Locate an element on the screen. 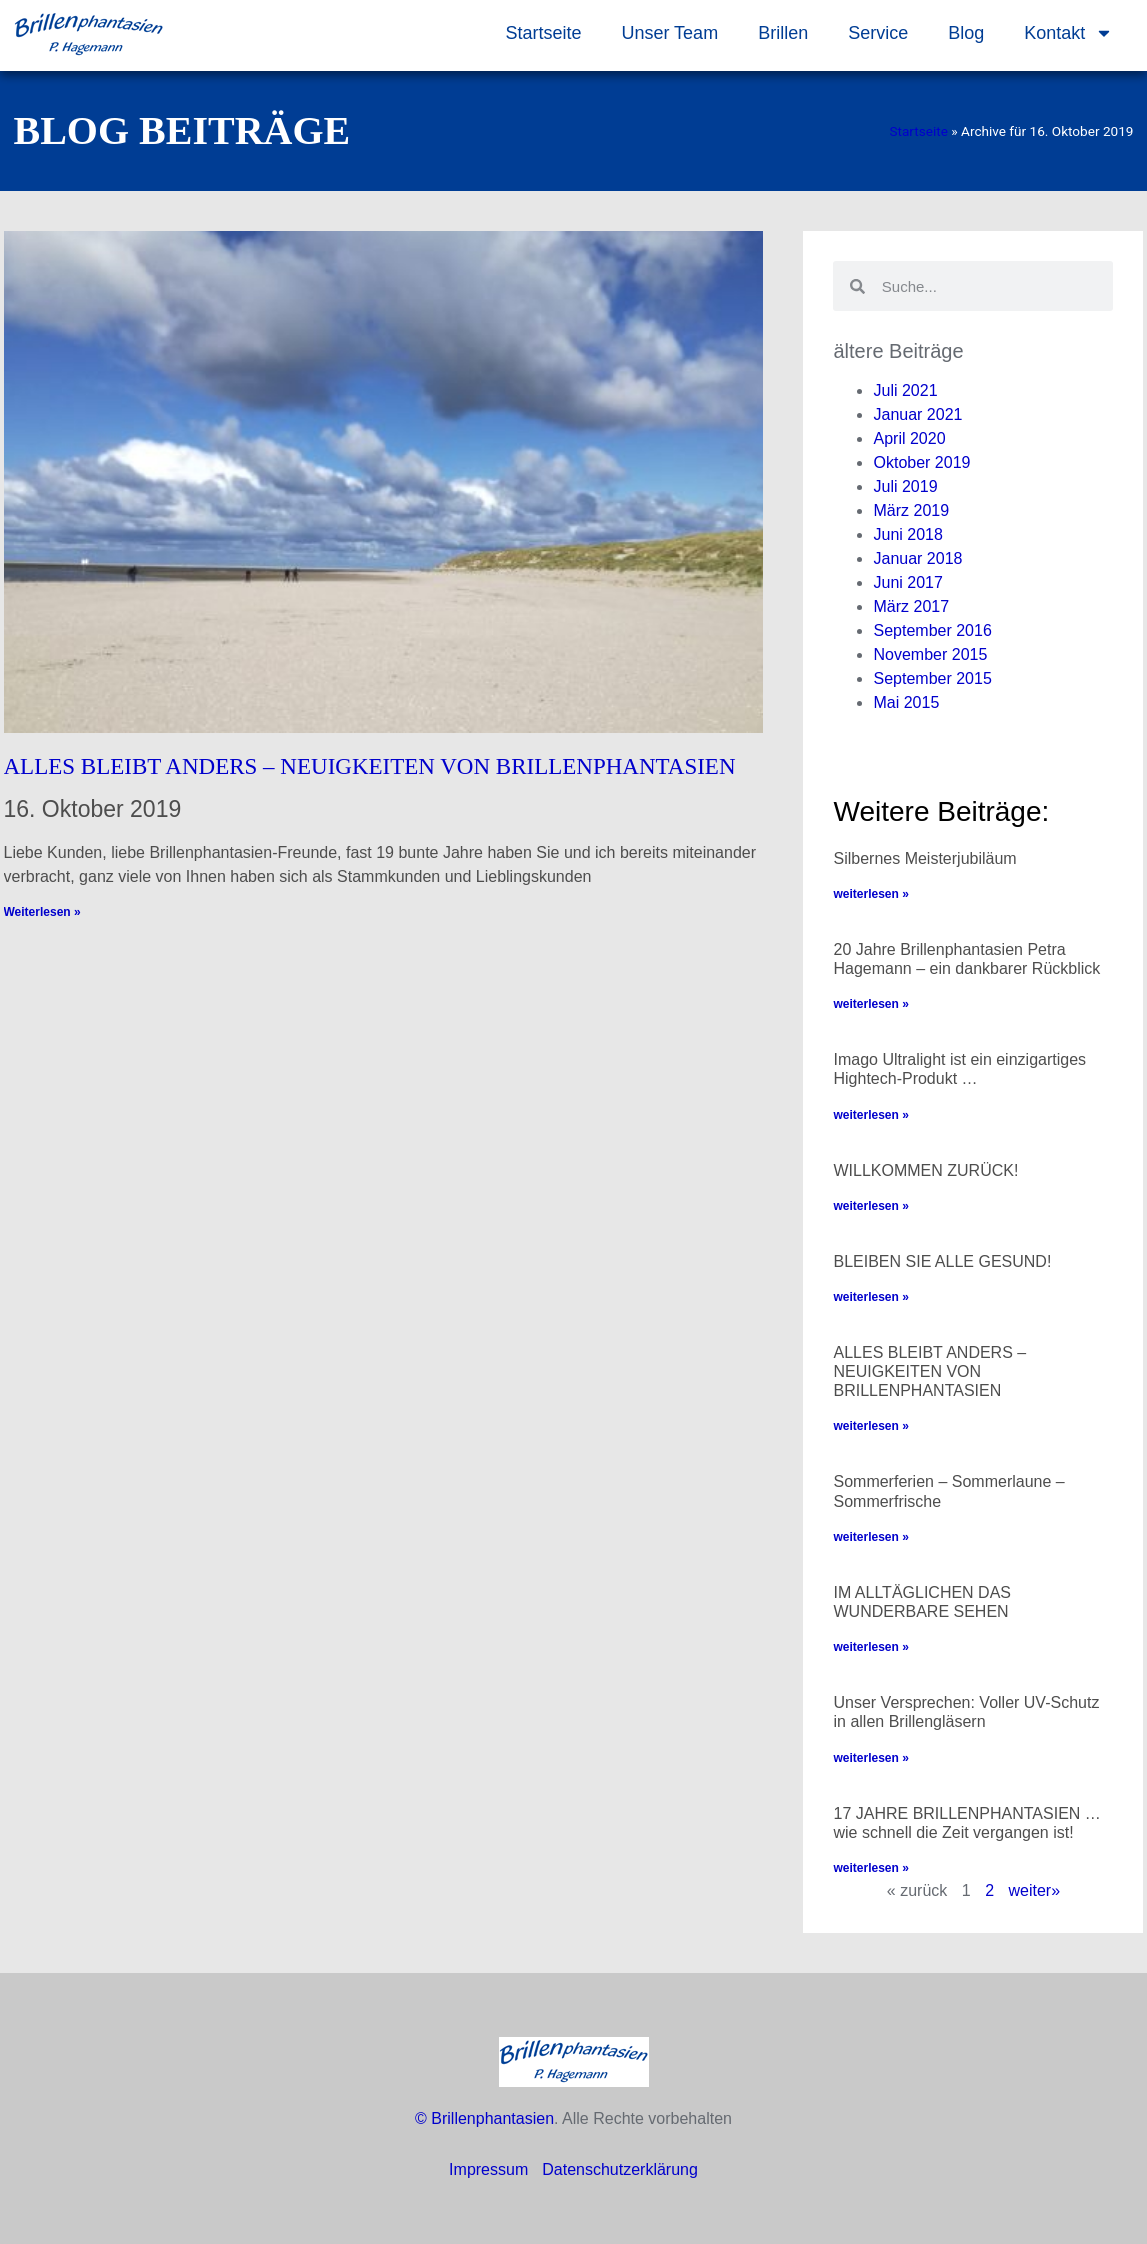  weiterlesen » [Mehr über IM ALLTÄGLICHEN DAS WUNDERBARE SEHEN] is located at coordinates (870, 1647).